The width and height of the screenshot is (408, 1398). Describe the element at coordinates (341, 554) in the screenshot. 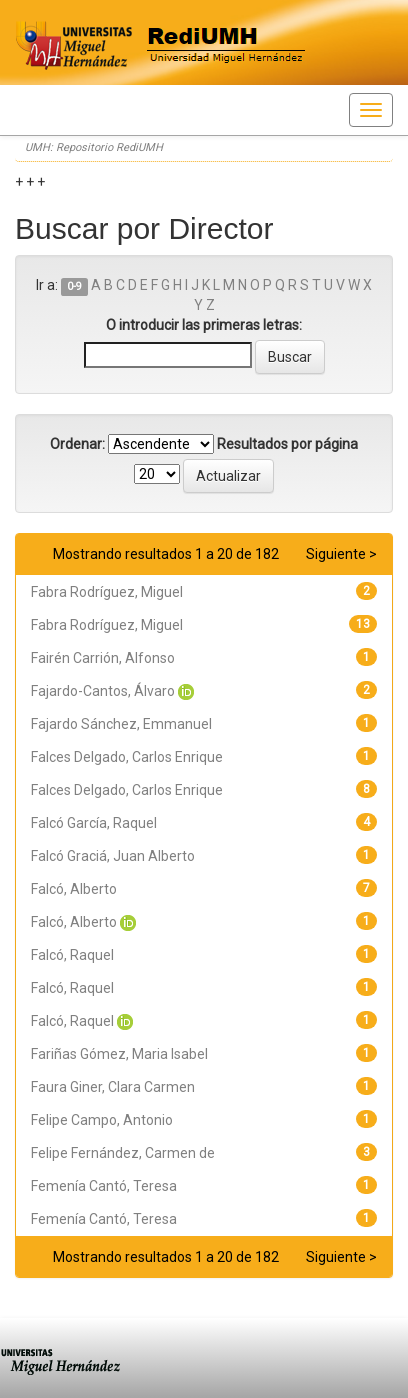

I see `Siguiente >` at that location.